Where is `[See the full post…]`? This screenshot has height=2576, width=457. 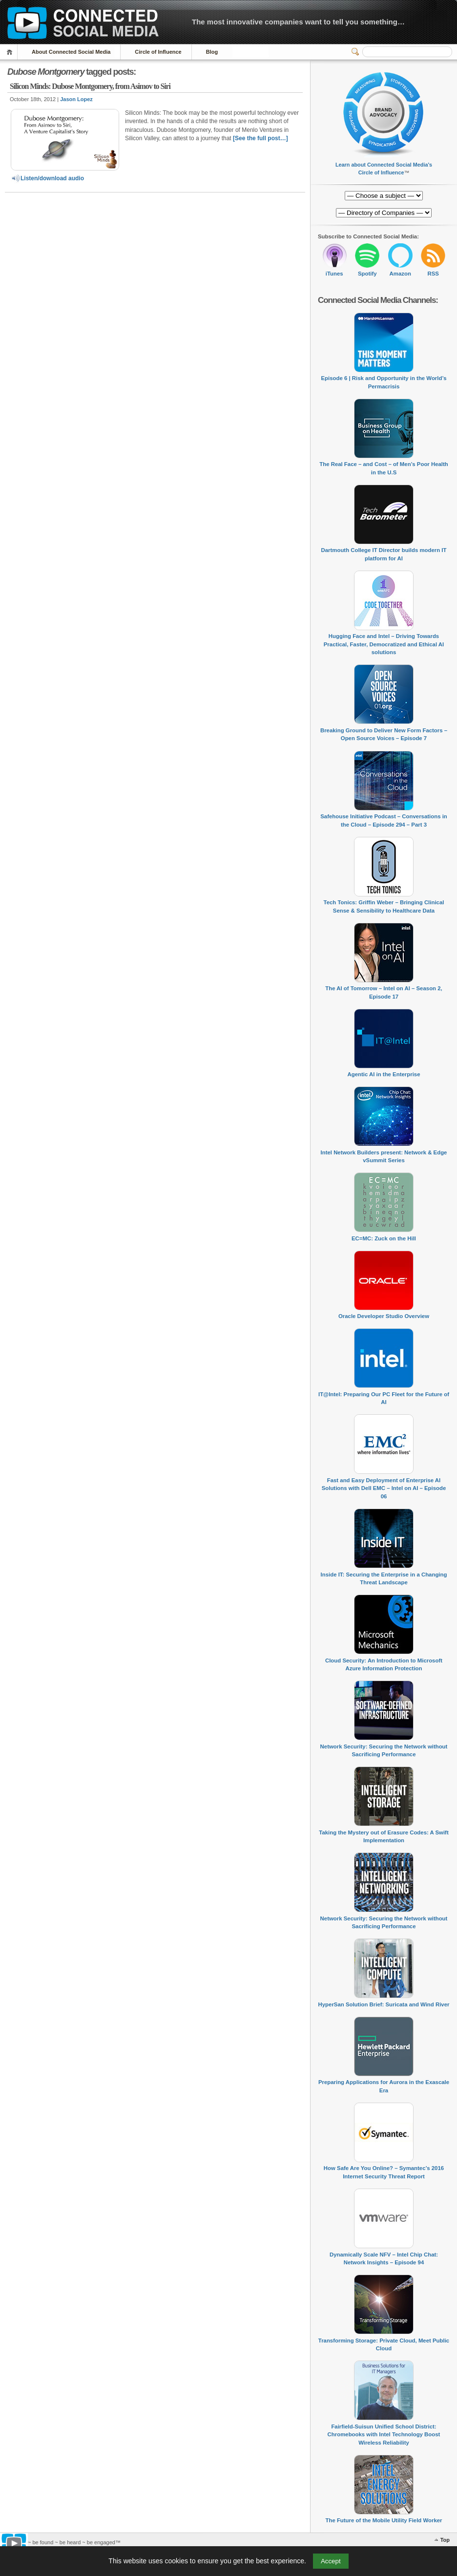 [See the full post…] is located at coordinates (260, 138).